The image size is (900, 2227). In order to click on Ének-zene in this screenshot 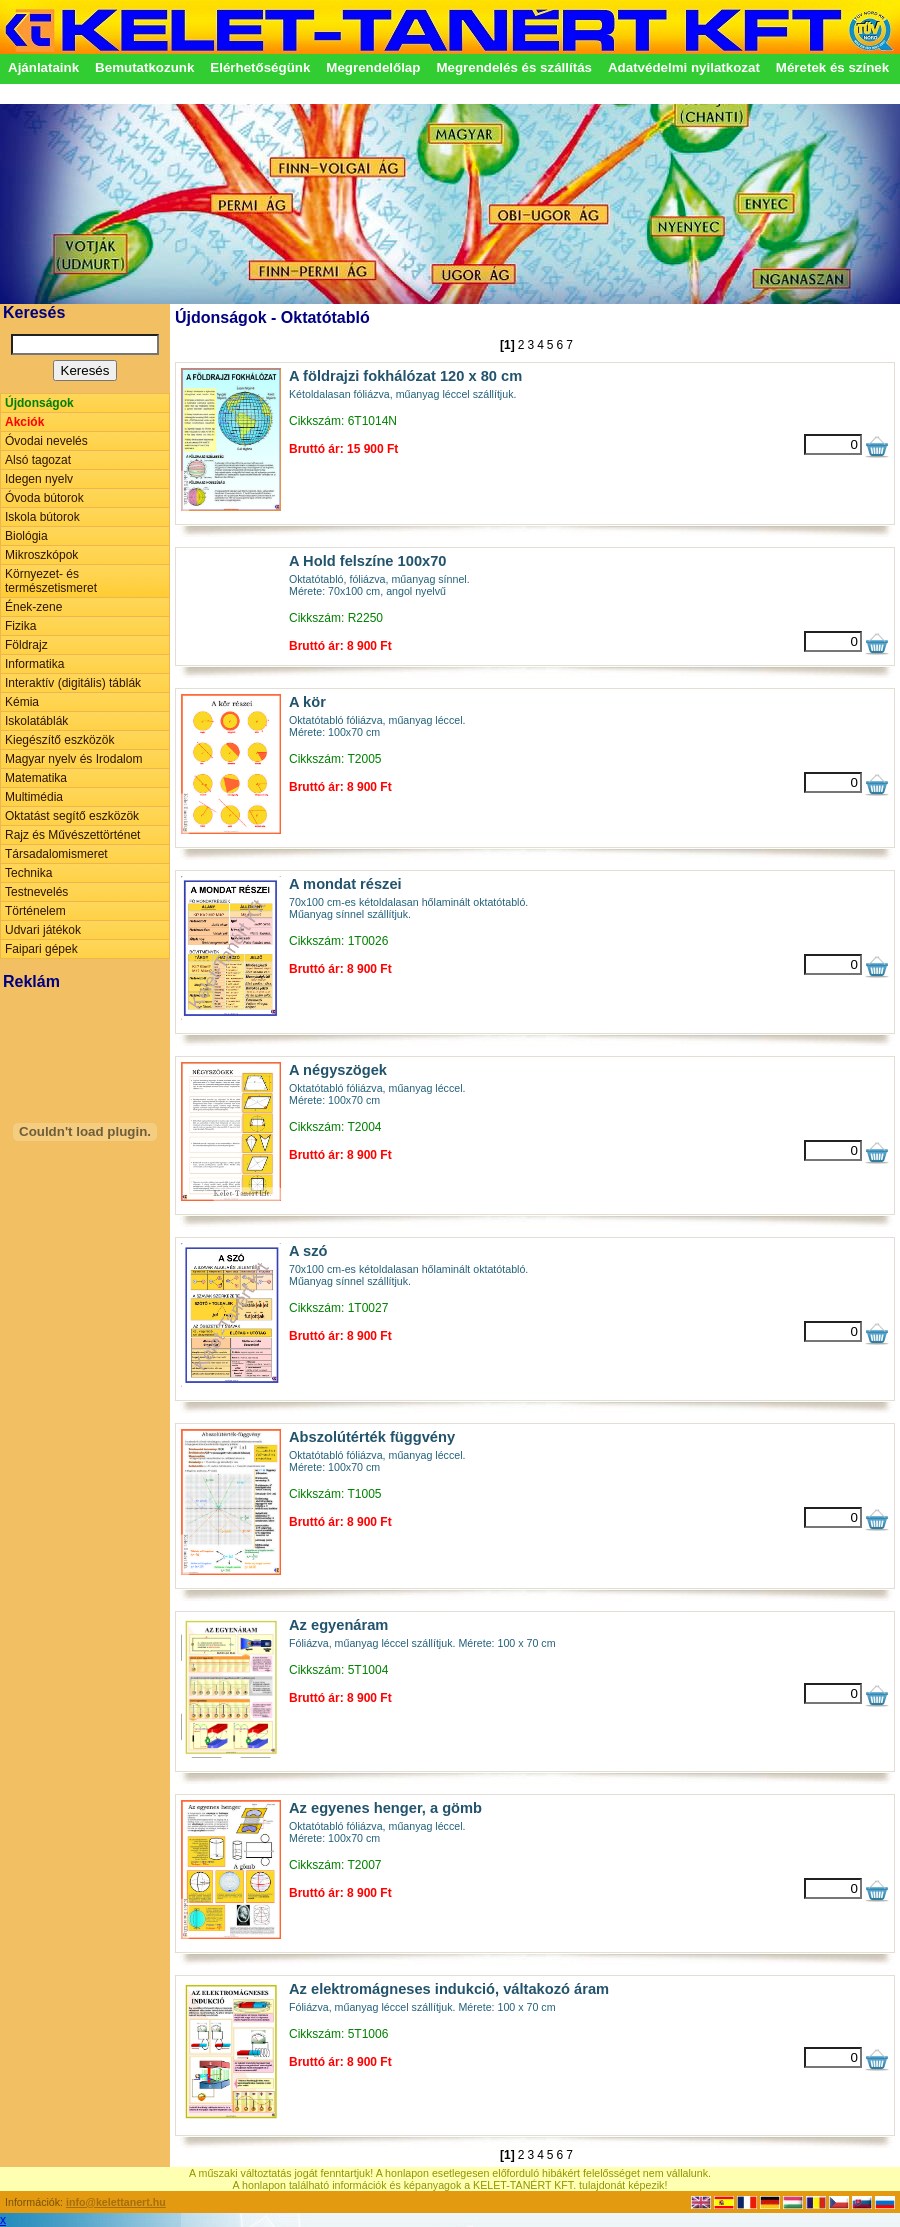, I will do `click(33, 607)`.